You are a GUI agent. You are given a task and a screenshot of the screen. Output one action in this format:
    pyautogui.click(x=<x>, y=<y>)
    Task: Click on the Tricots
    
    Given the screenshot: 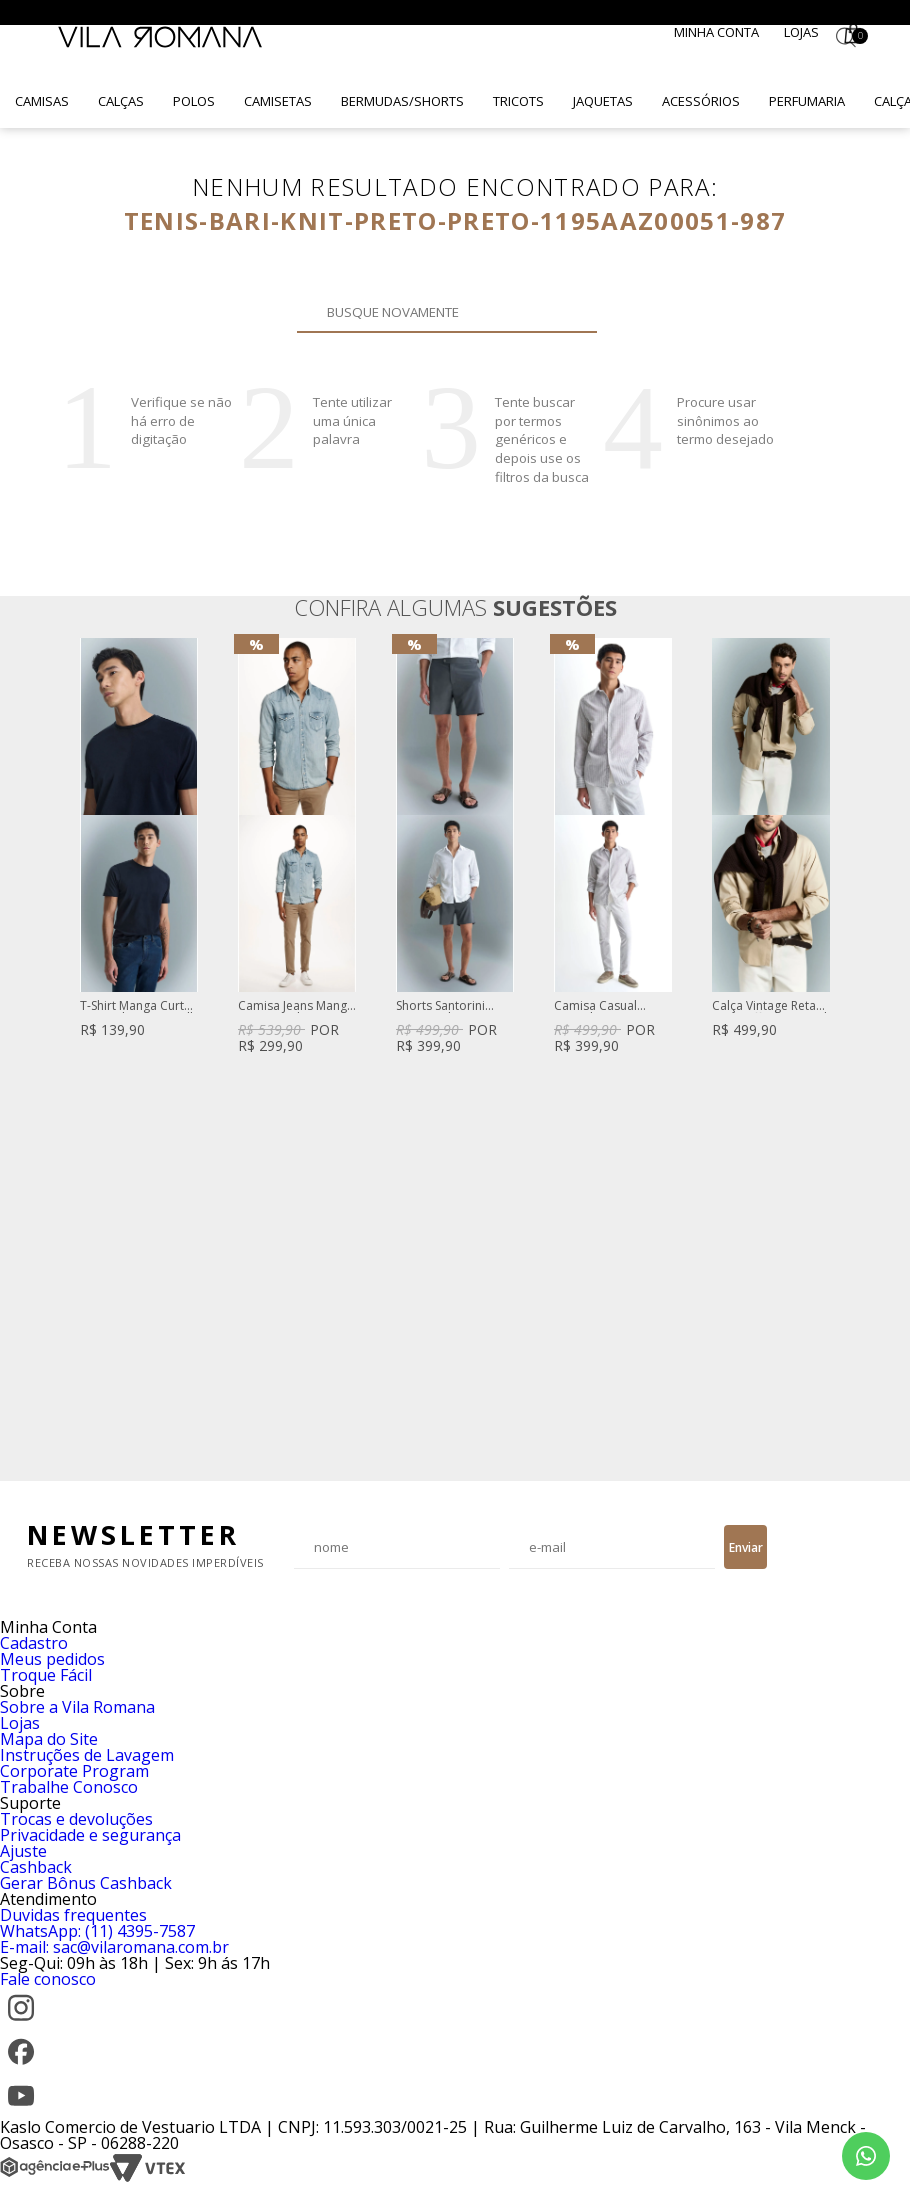 What is the action you would take?
    pyautogui.click(x=518, y=101)
    